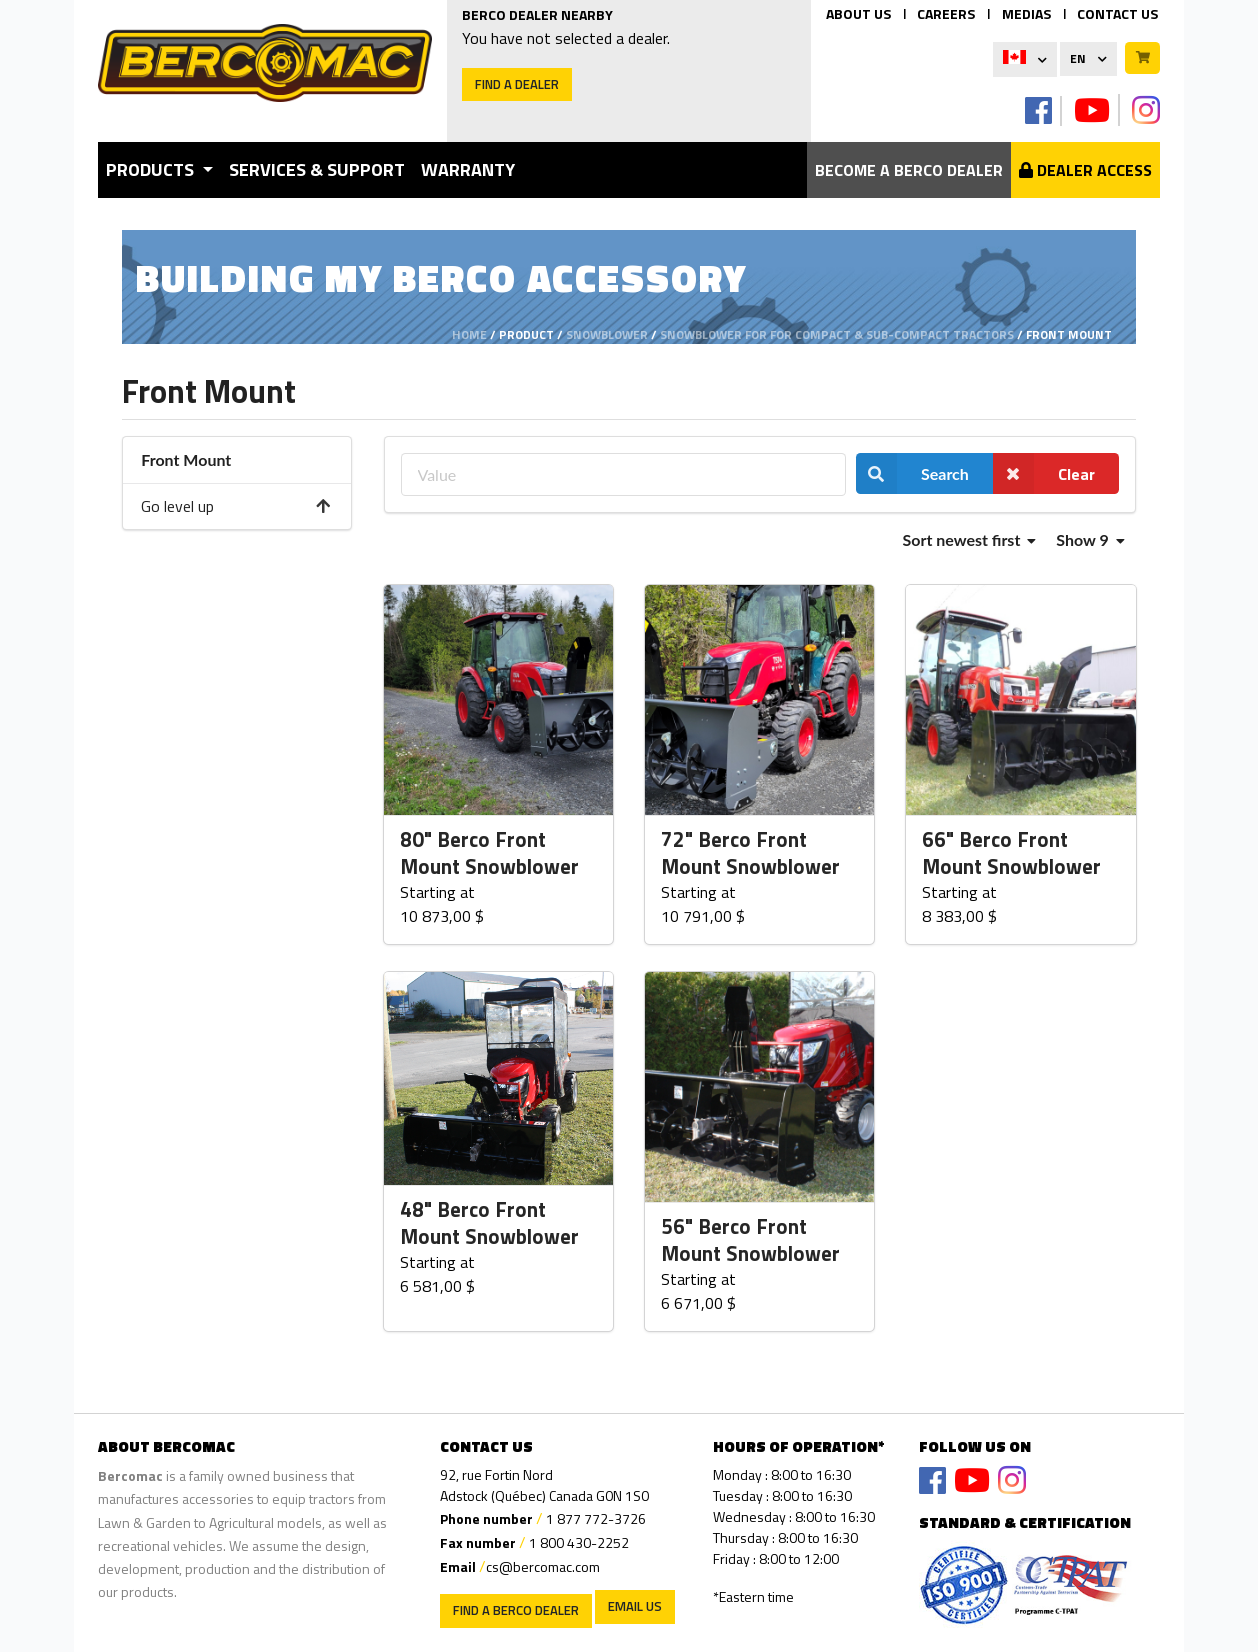 This screenshot has width=1258, height=1652. I want to click on Products [button], so click(152, 169).